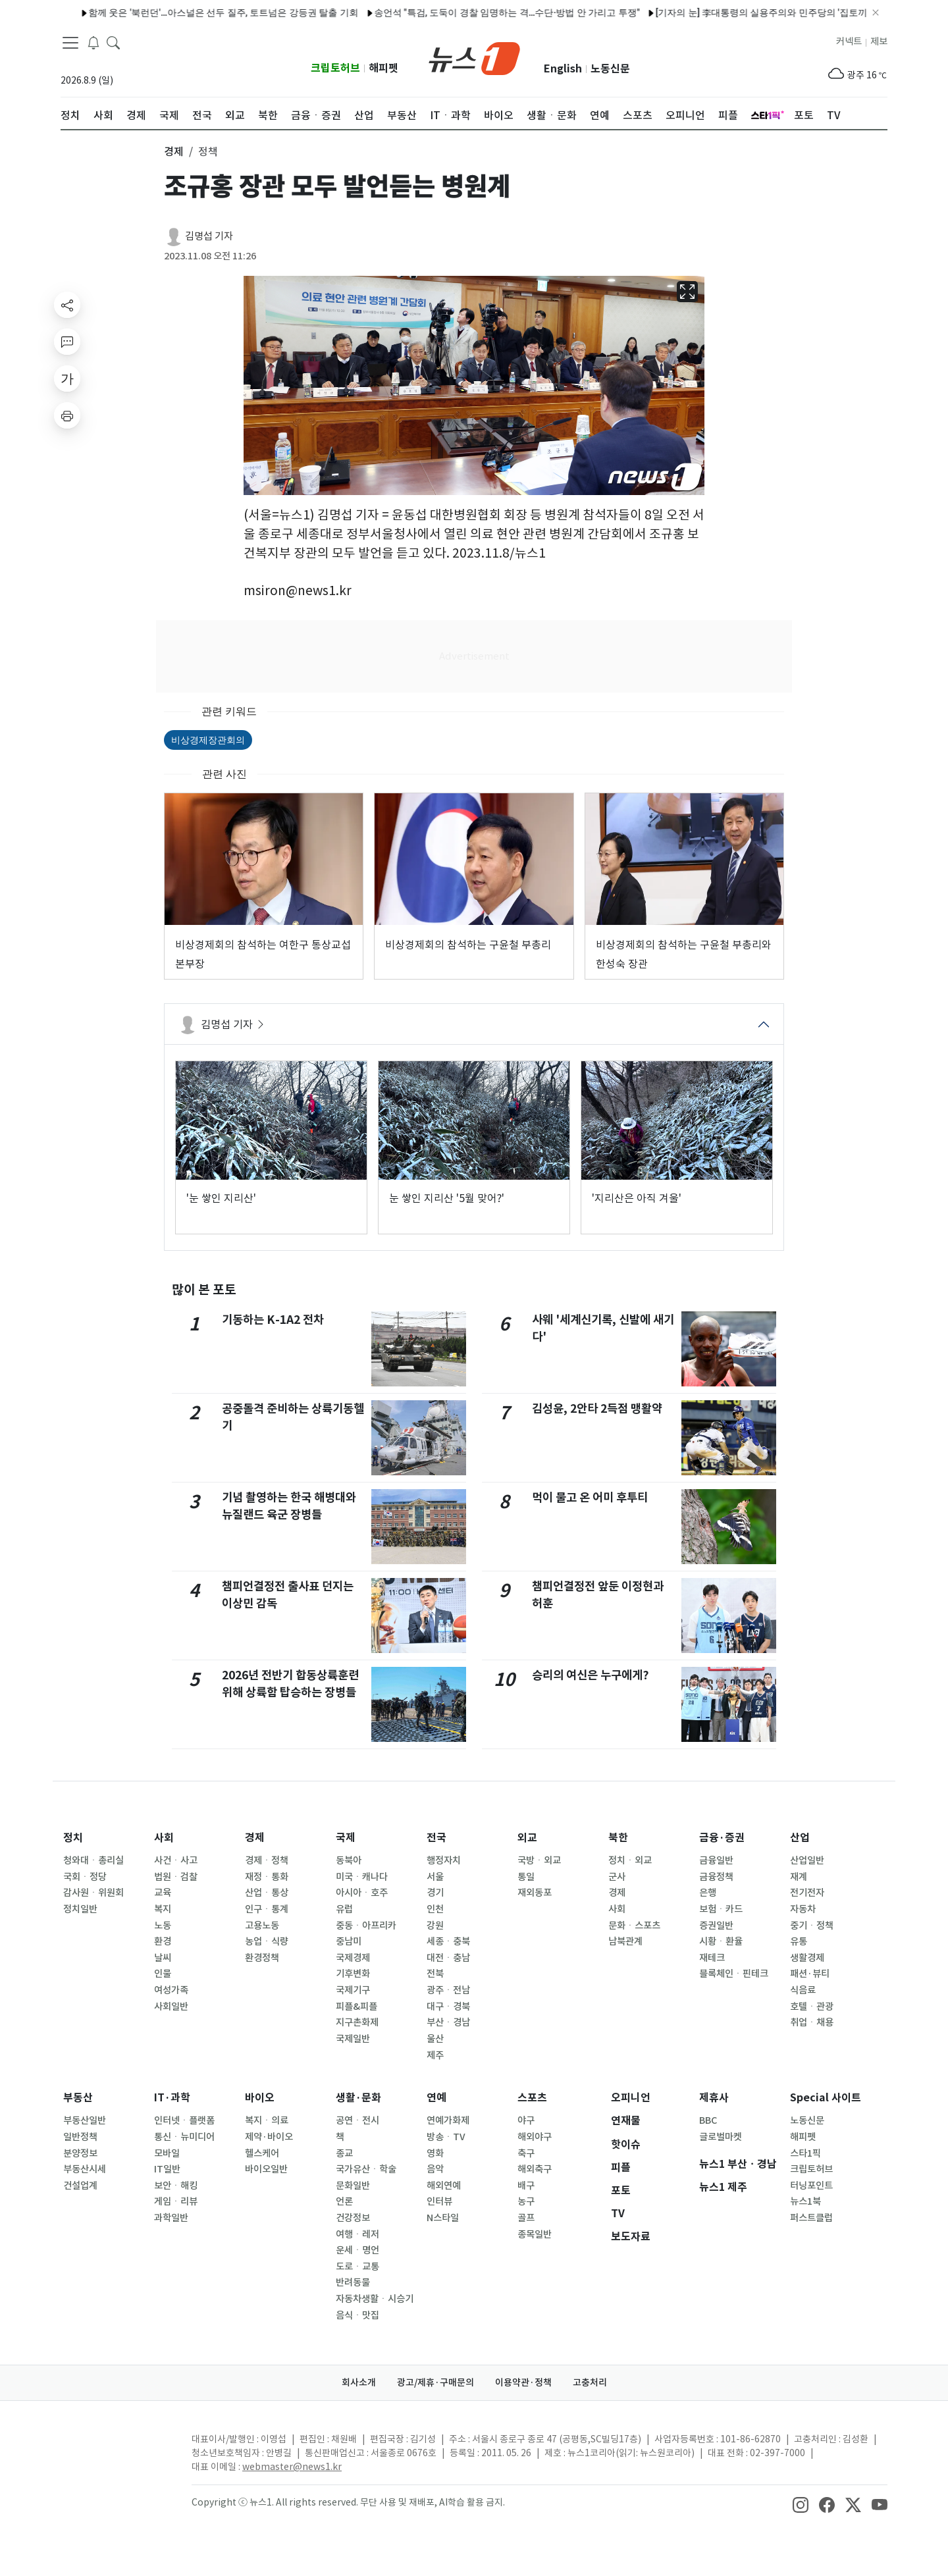 The height and width of the screenshot is (2576, 948). I want to click on 서울시, '서울플랜+' 개편…도시계획 정보 접근성 강화, so click(209, 12).